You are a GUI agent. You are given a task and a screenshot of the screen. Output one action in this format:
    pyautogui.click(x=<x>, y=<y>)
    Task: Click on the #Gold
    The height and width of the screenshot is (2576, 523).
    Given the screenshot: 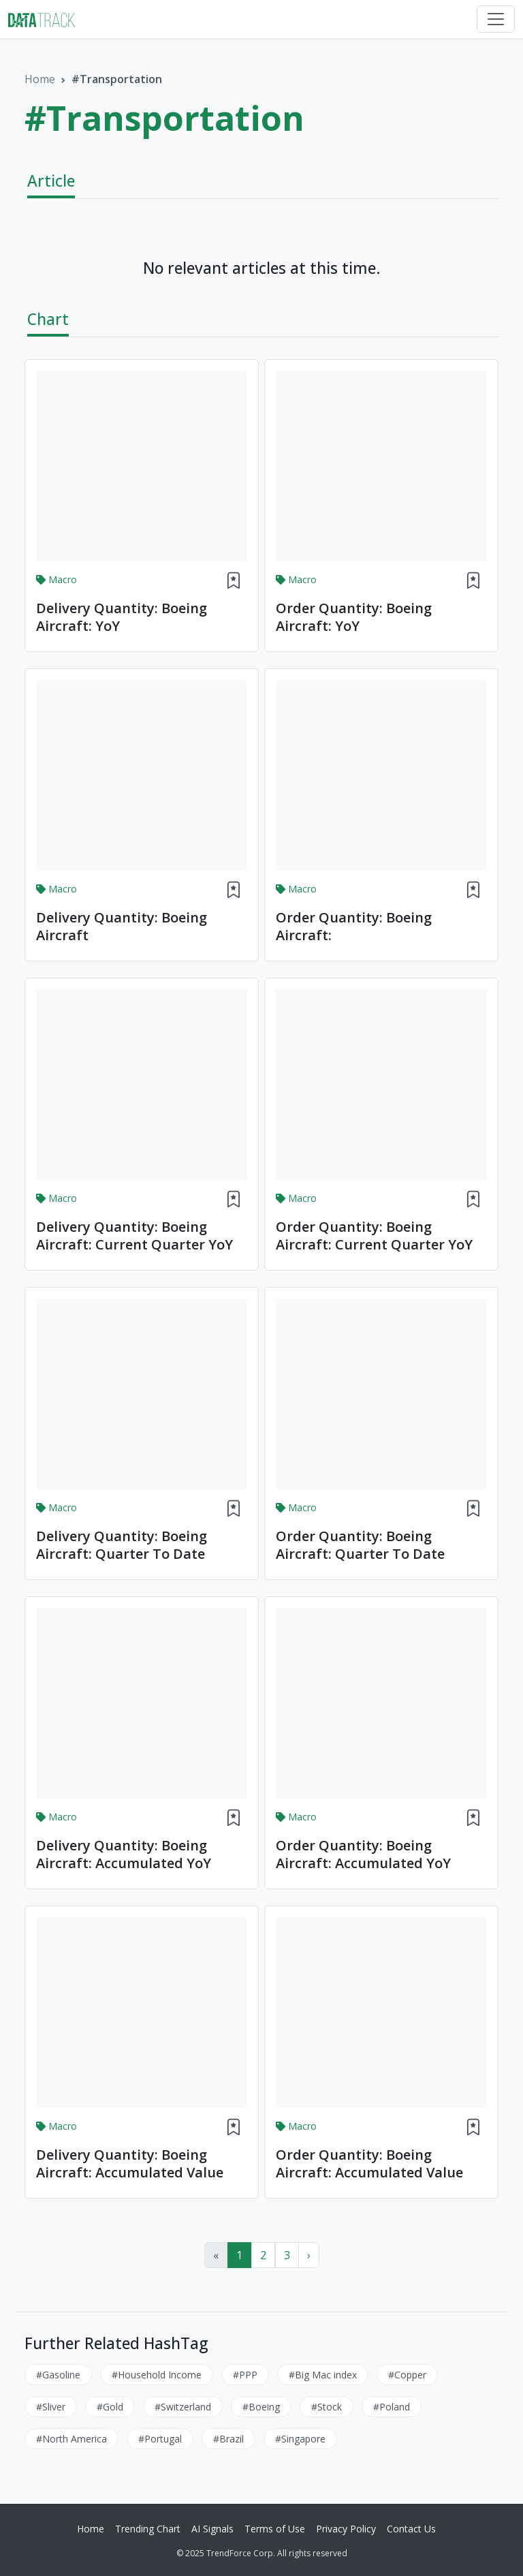 What is the action you would take?
    pyautogui.click(x=110, y=2406)
    